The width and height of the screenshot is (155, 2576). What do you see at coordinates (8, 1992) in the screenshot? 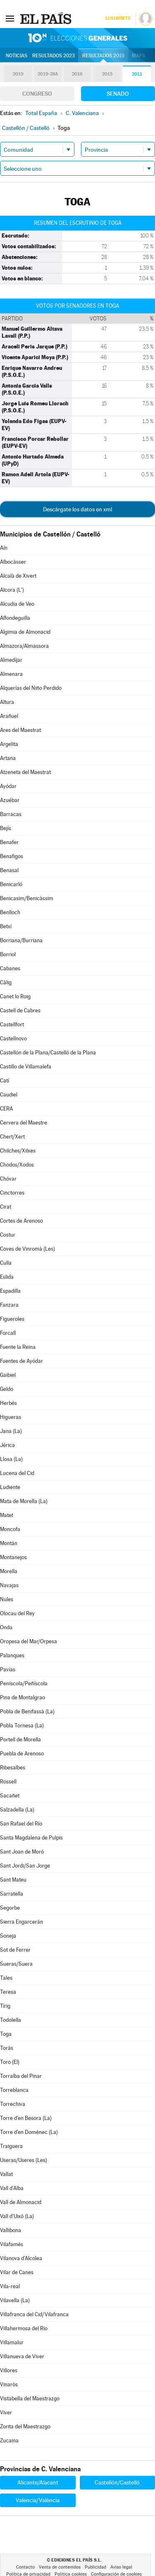
I see `Teresa` at bounding box center [8, 1992].